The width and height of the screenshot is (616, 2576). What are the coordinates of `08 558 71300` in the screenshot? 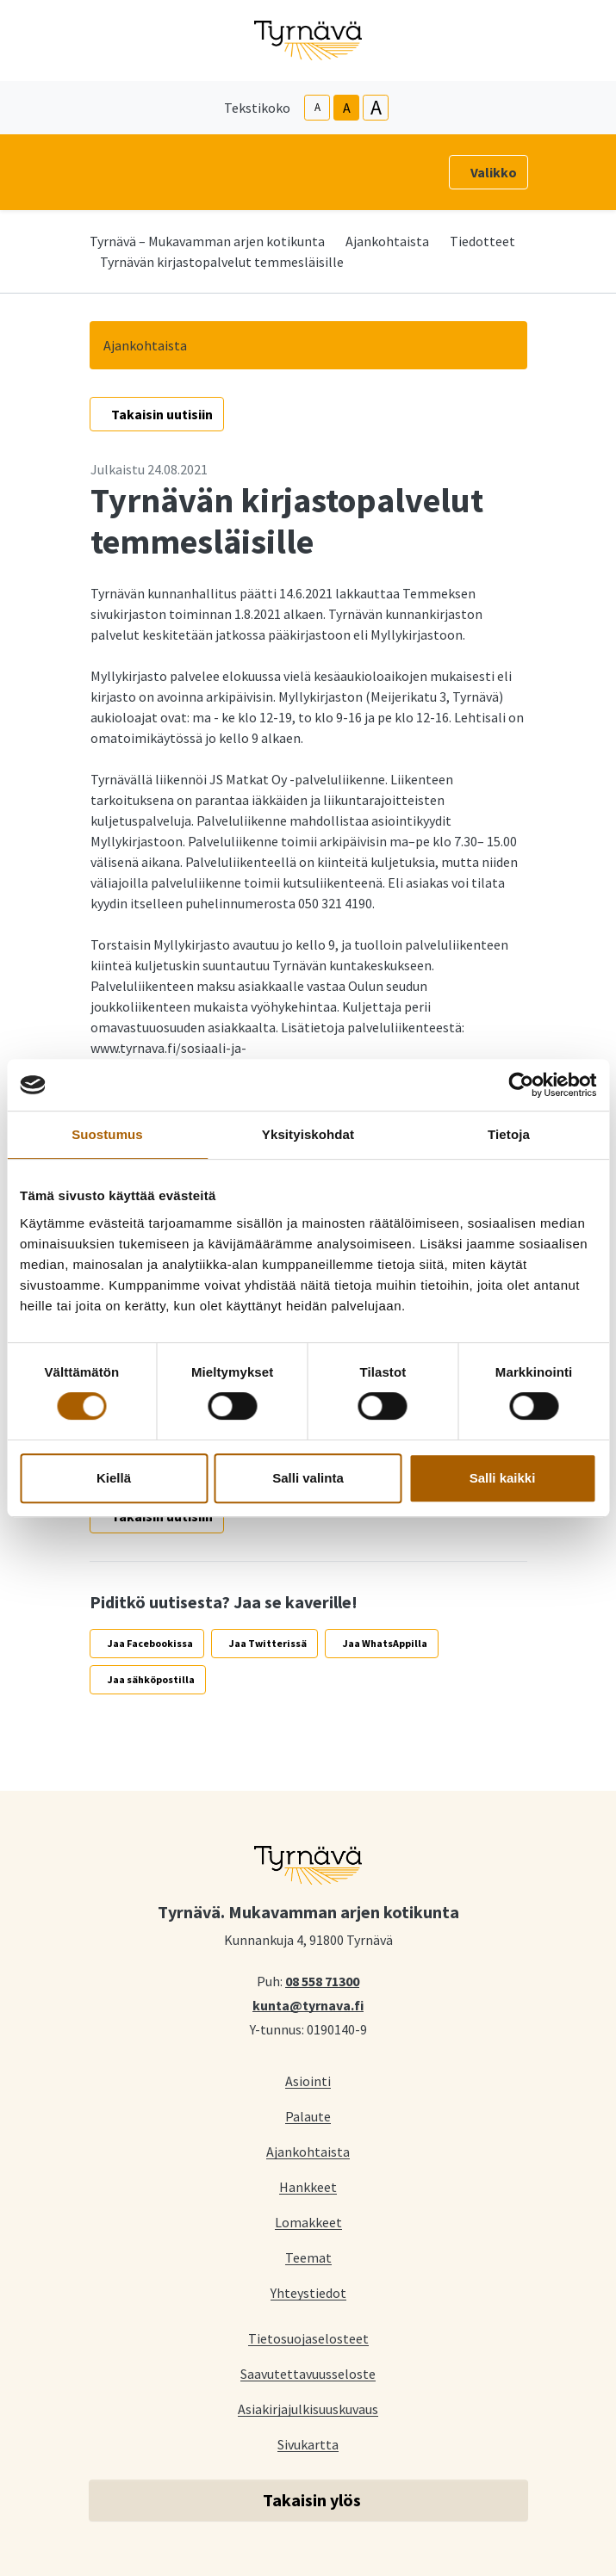 It's located at (322, 1980).